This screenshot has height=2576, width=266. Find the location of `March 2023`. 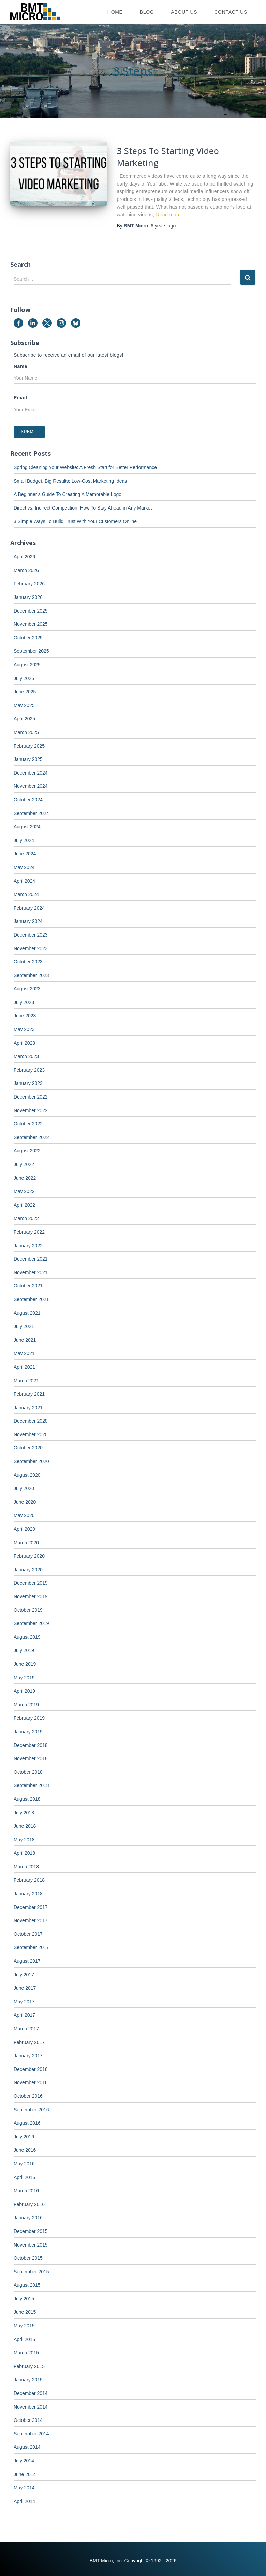

March 2023 is located at coordinates (26, 1056).